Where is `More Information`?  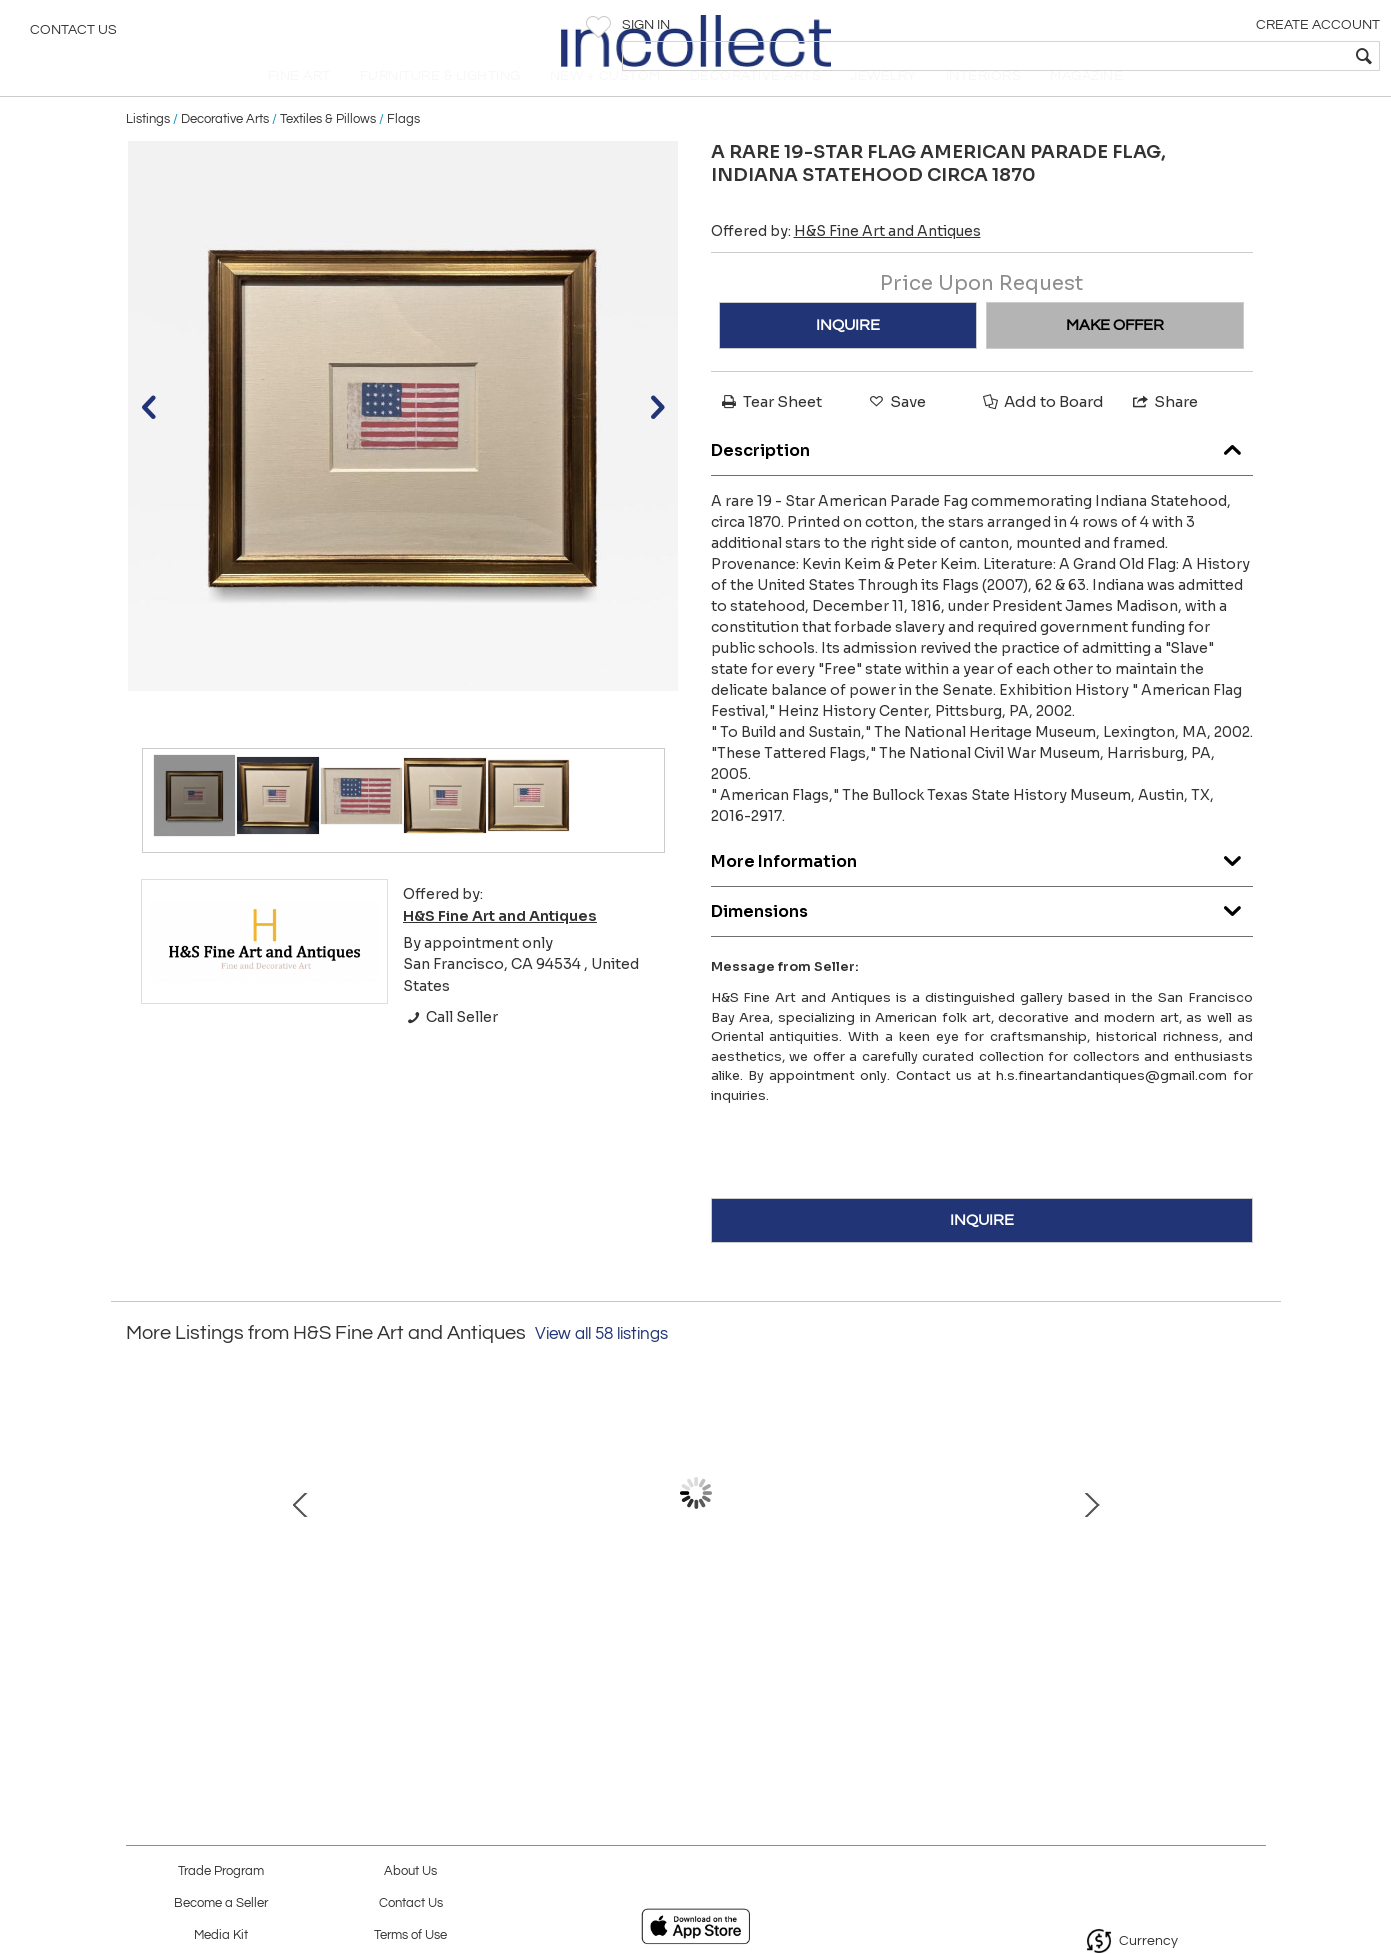
More Information is located at coordinates (982, 890).